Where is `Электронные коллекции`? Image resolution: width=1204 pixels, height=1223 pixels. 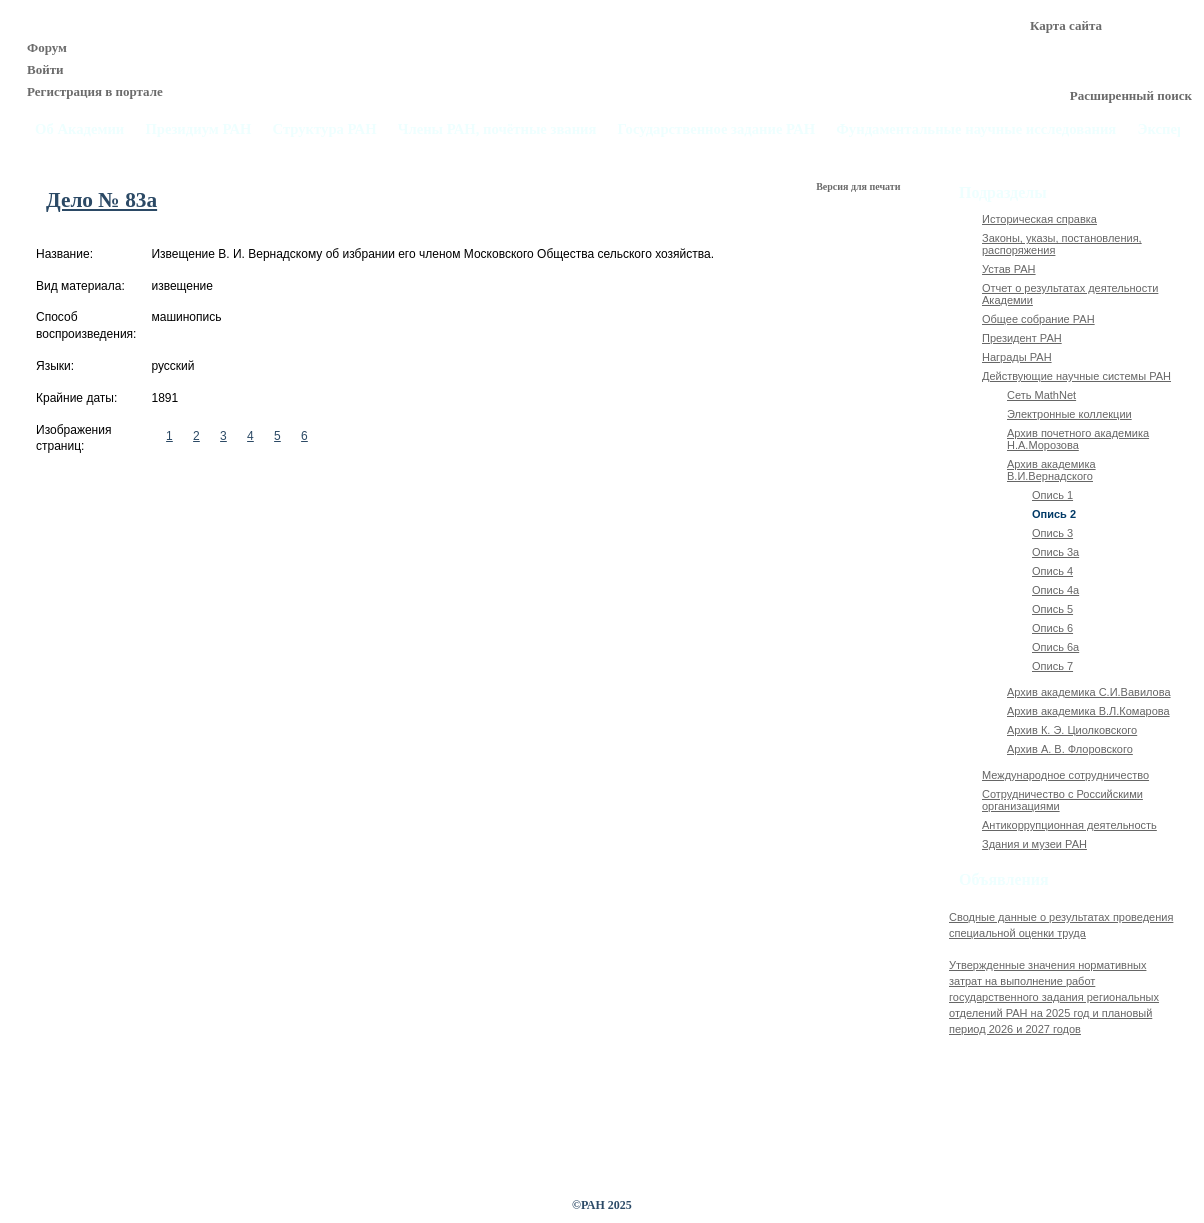
Электронные коллекции is located at coordinates (1069, 414).